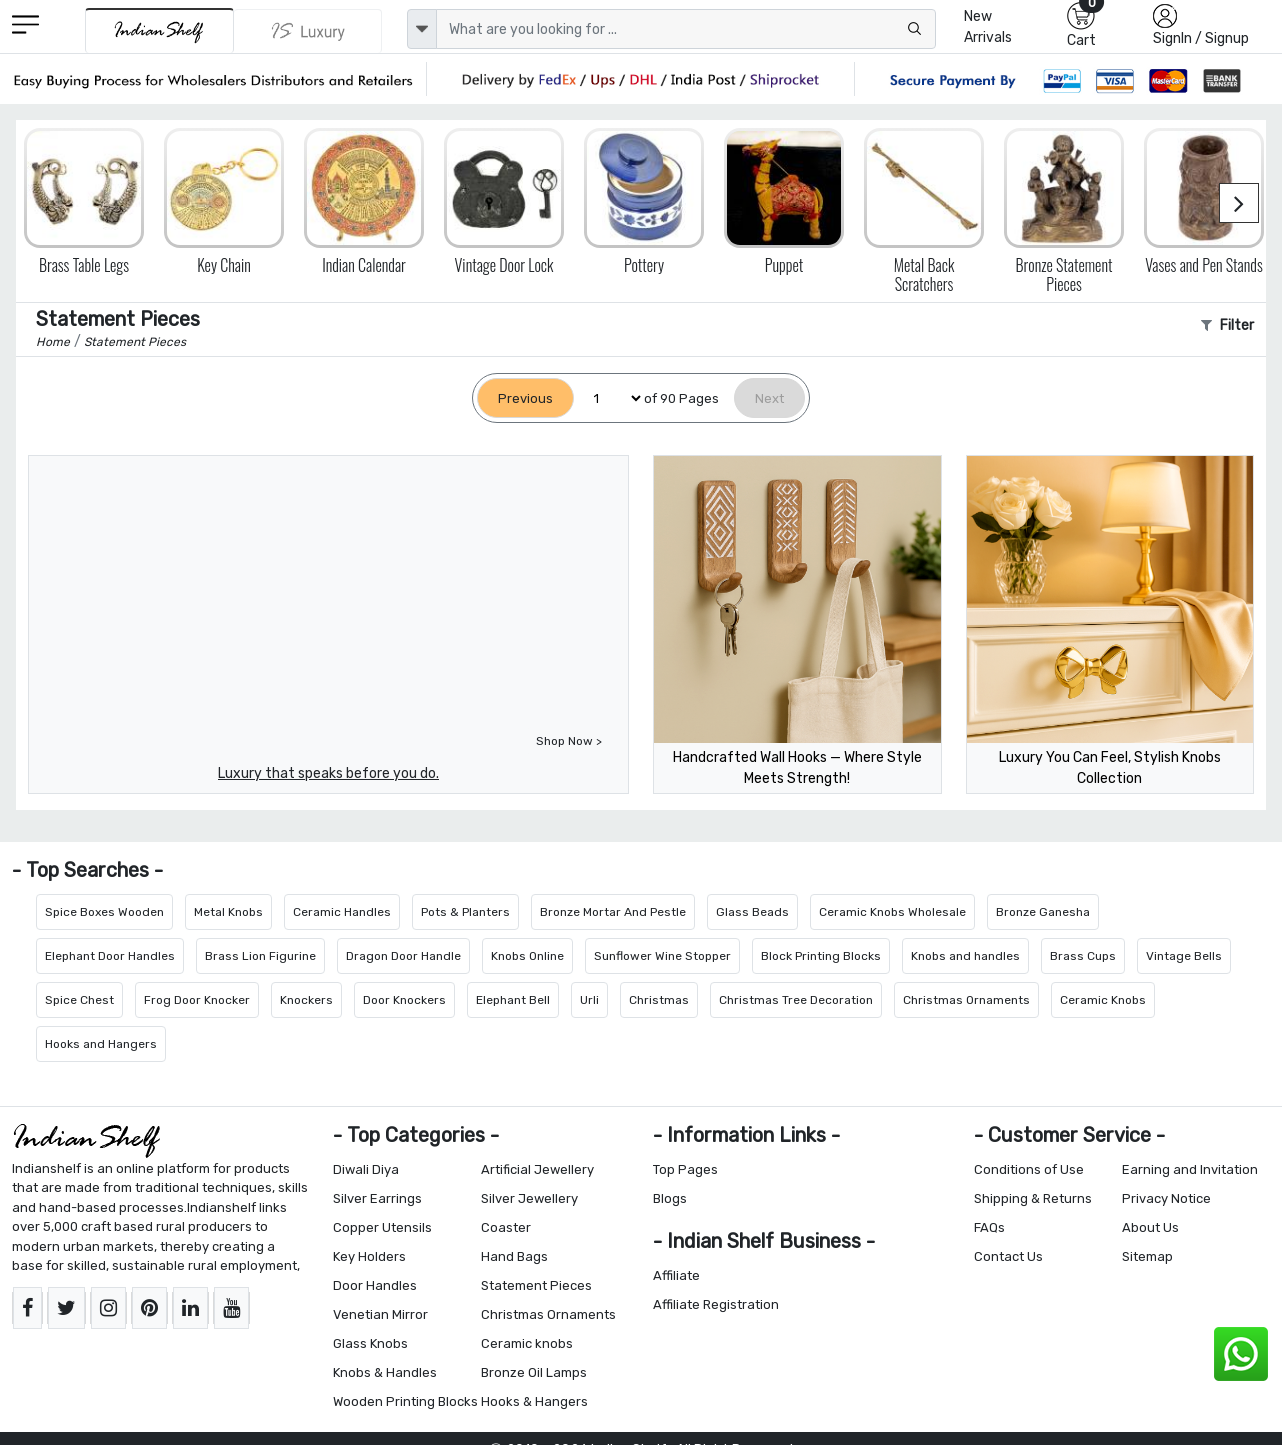  Describe the element at coordinates (405, 1401) in the screenshot. I see `Wooden Printing Blocks` at that location.